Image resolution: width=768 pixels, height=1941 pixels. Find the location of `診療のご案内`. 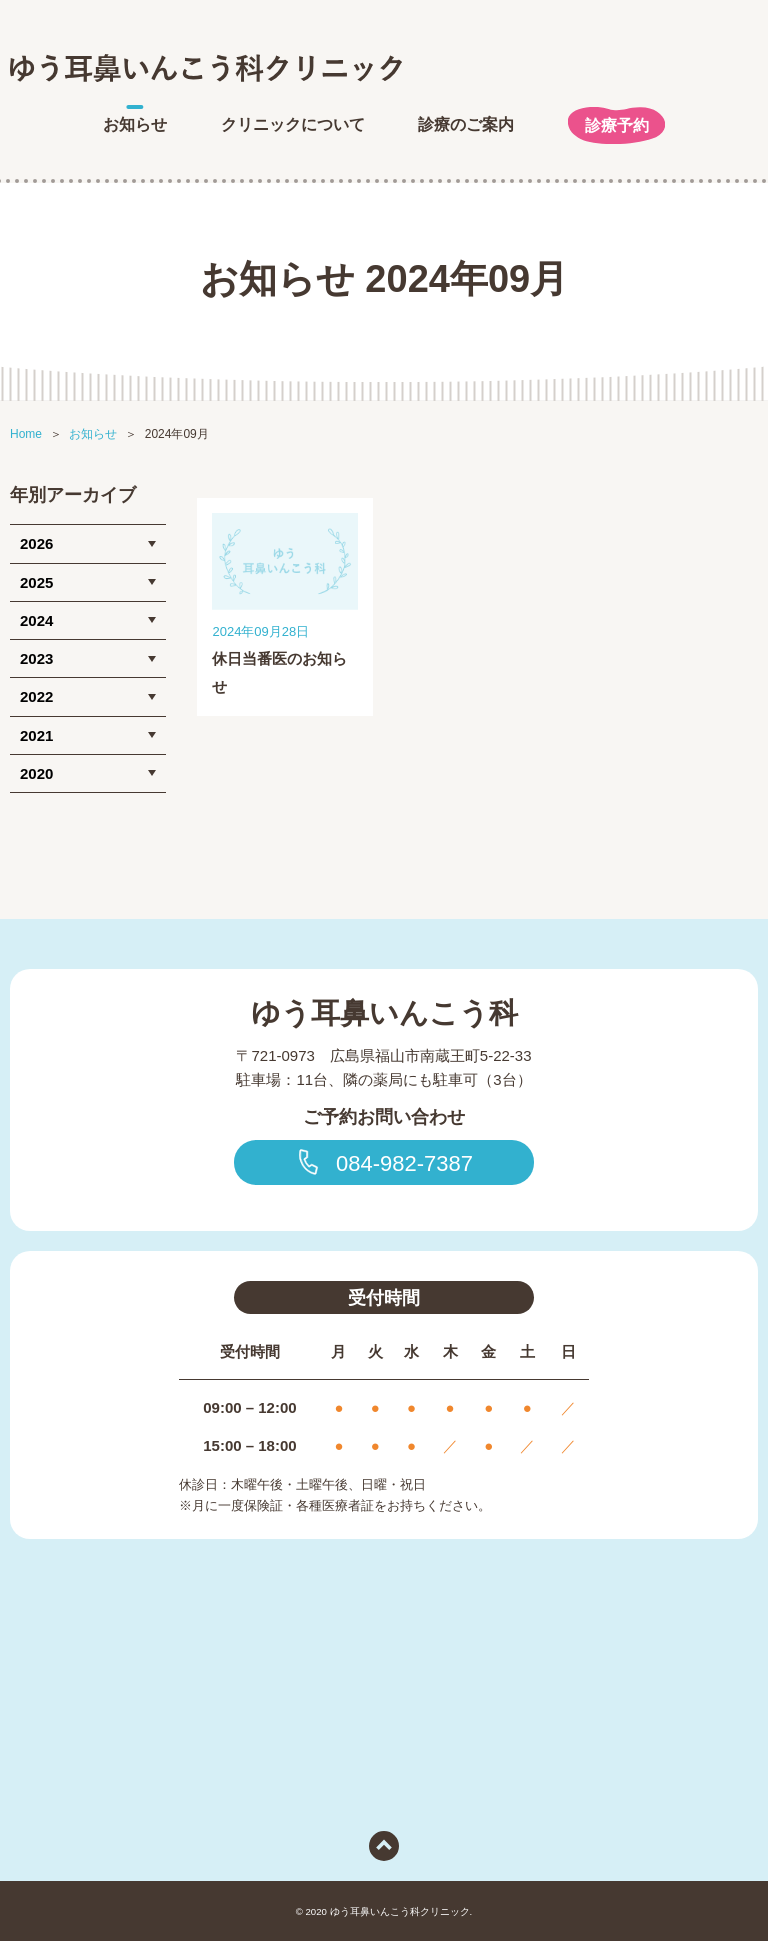

診療のご案内 is located at coordinates (466, 124).